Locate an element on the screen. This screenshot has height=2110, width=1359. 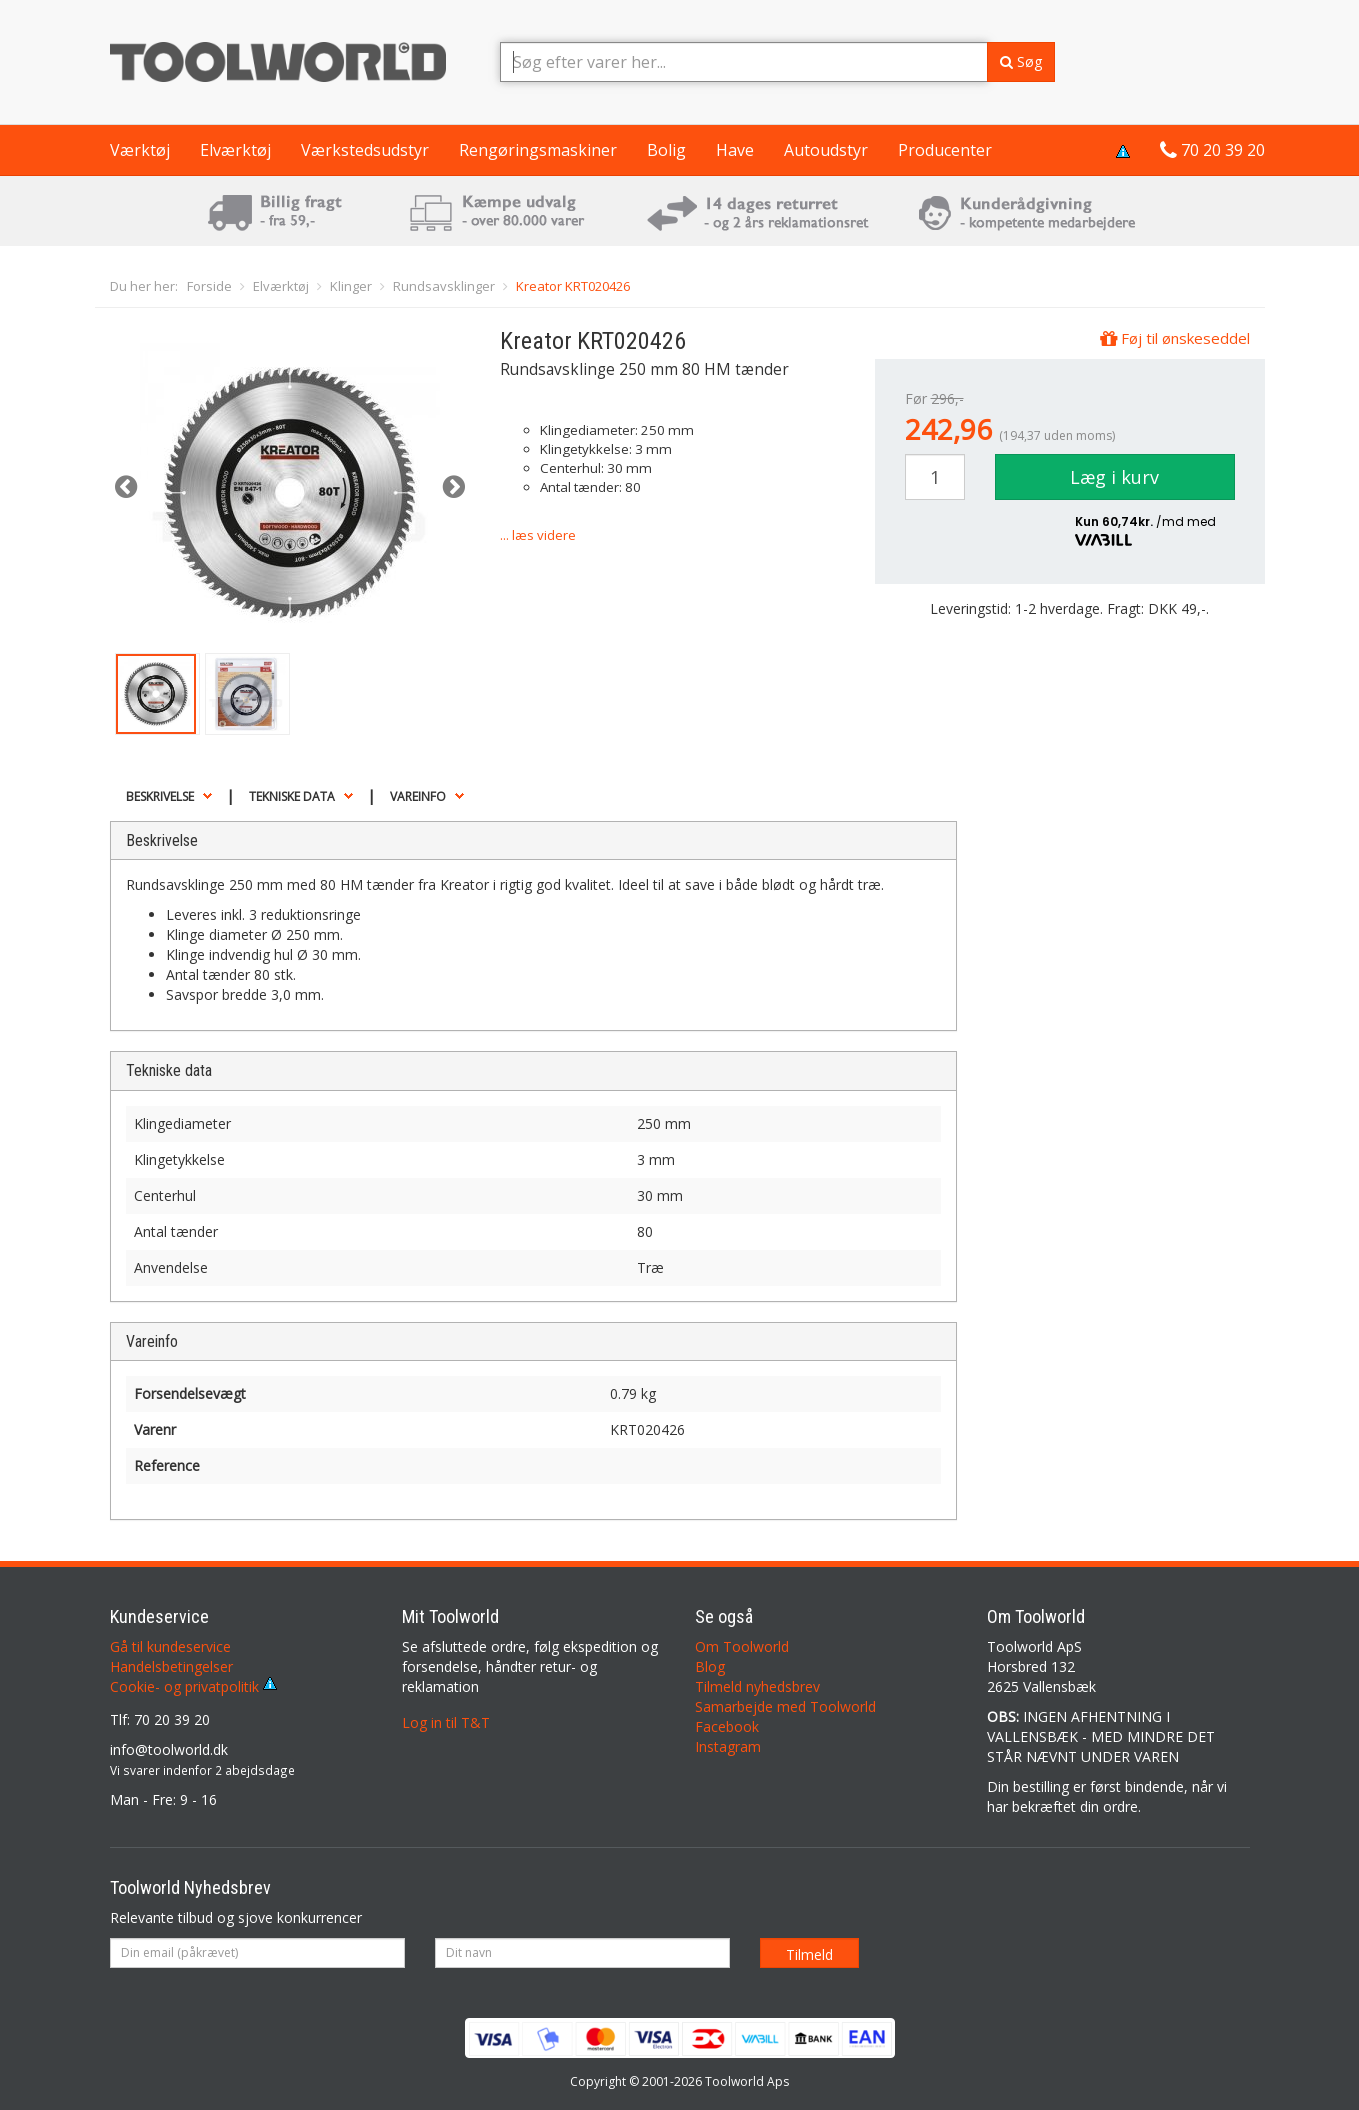
Producenter is located at coordinates (945, 150).